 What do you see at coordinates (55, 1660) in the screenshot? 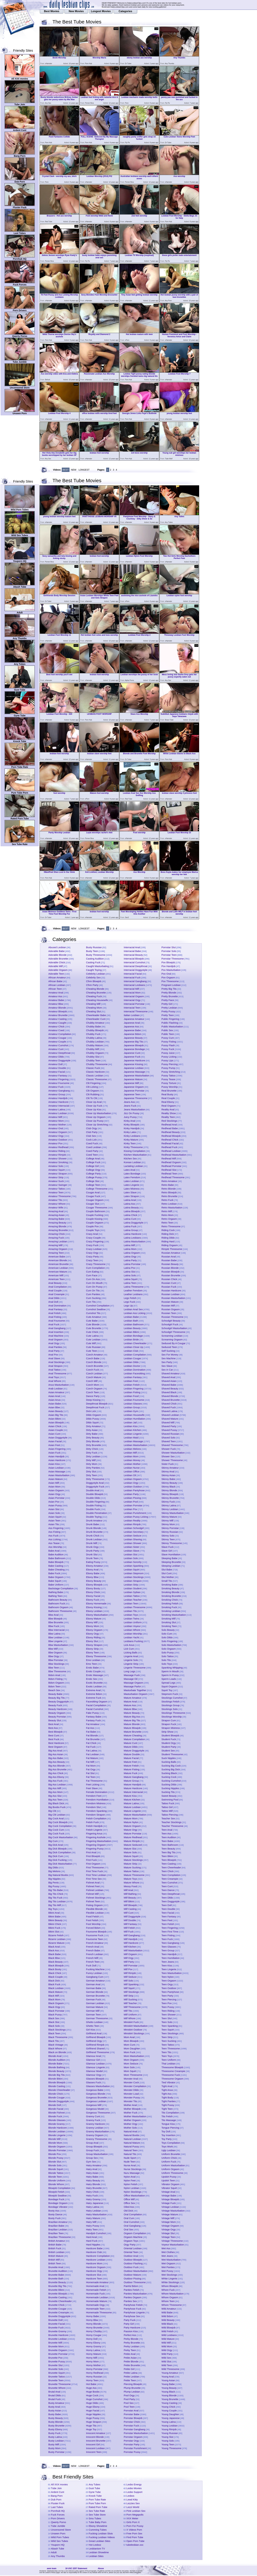
I see `Bbw Pornstar` at bounding box center [55, 1660].